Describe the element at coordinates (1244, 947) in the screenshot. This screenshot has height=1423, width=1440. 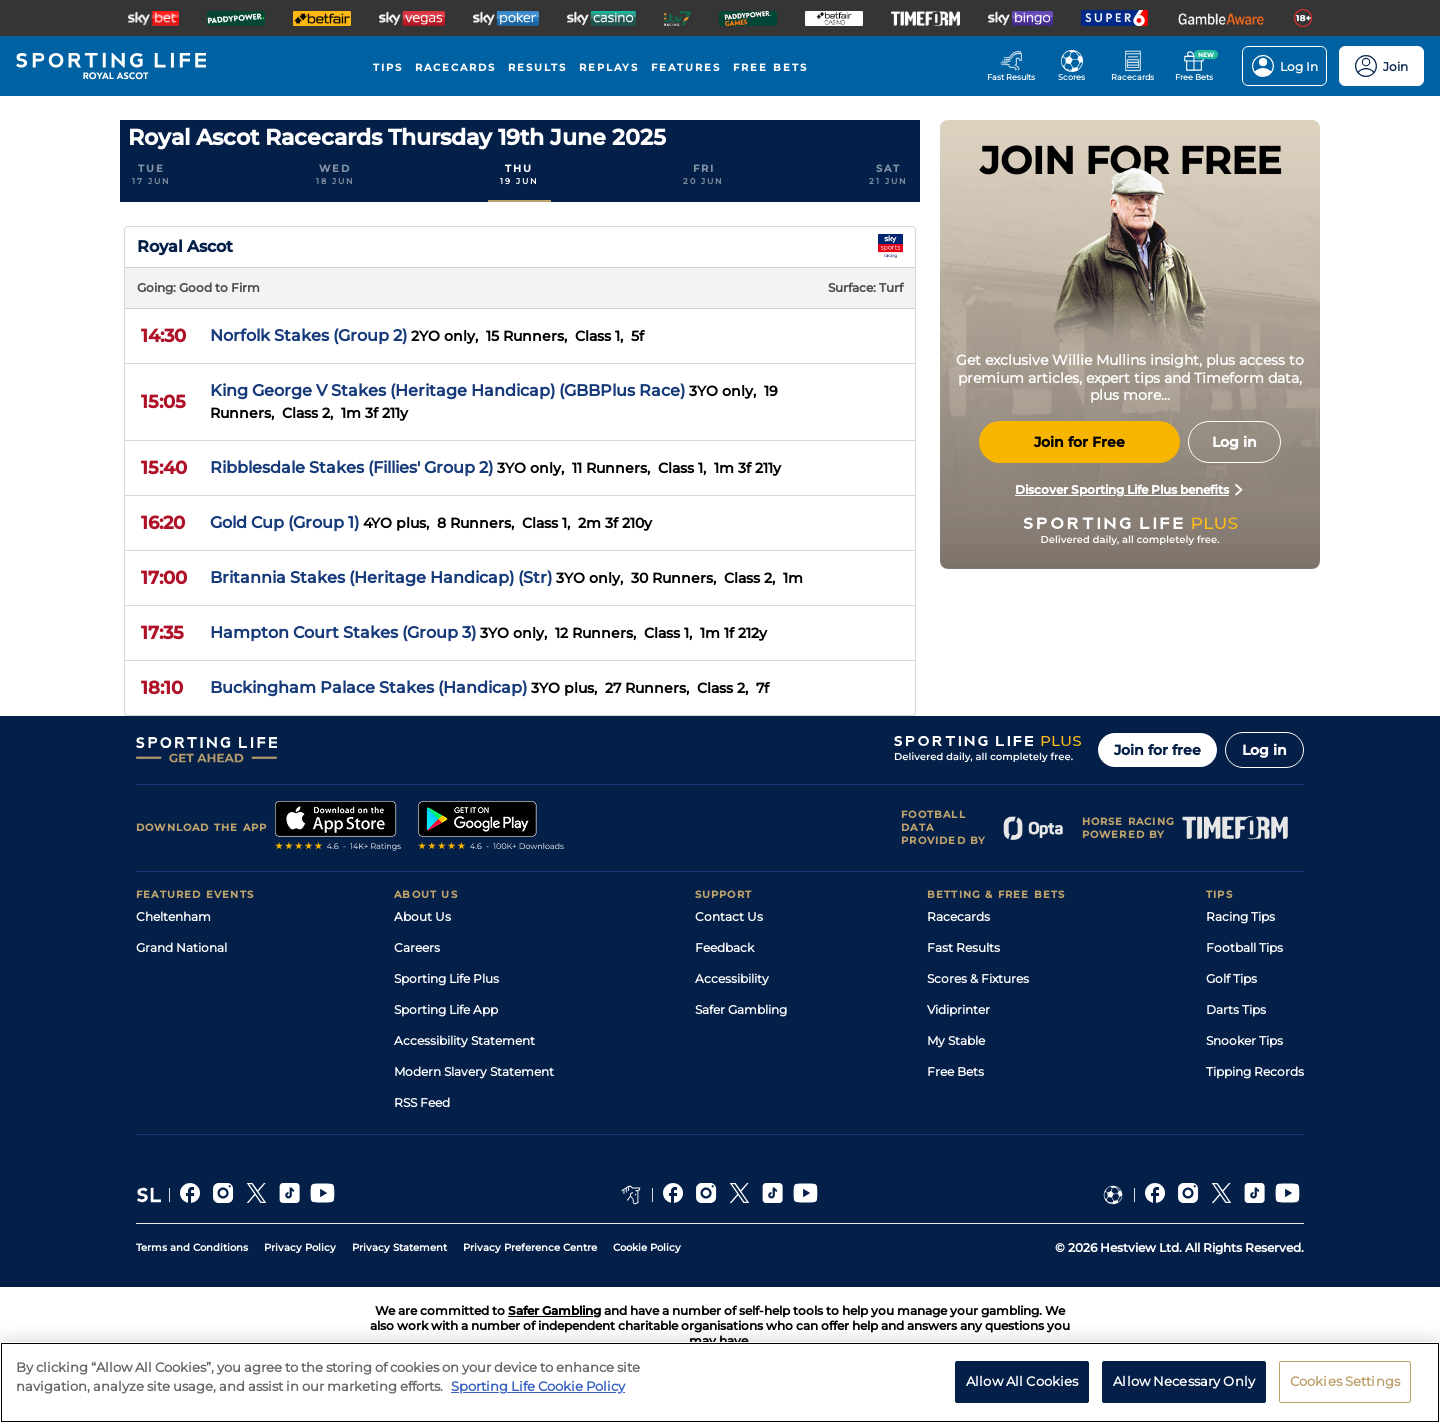
I see `Football Tips` at that location.